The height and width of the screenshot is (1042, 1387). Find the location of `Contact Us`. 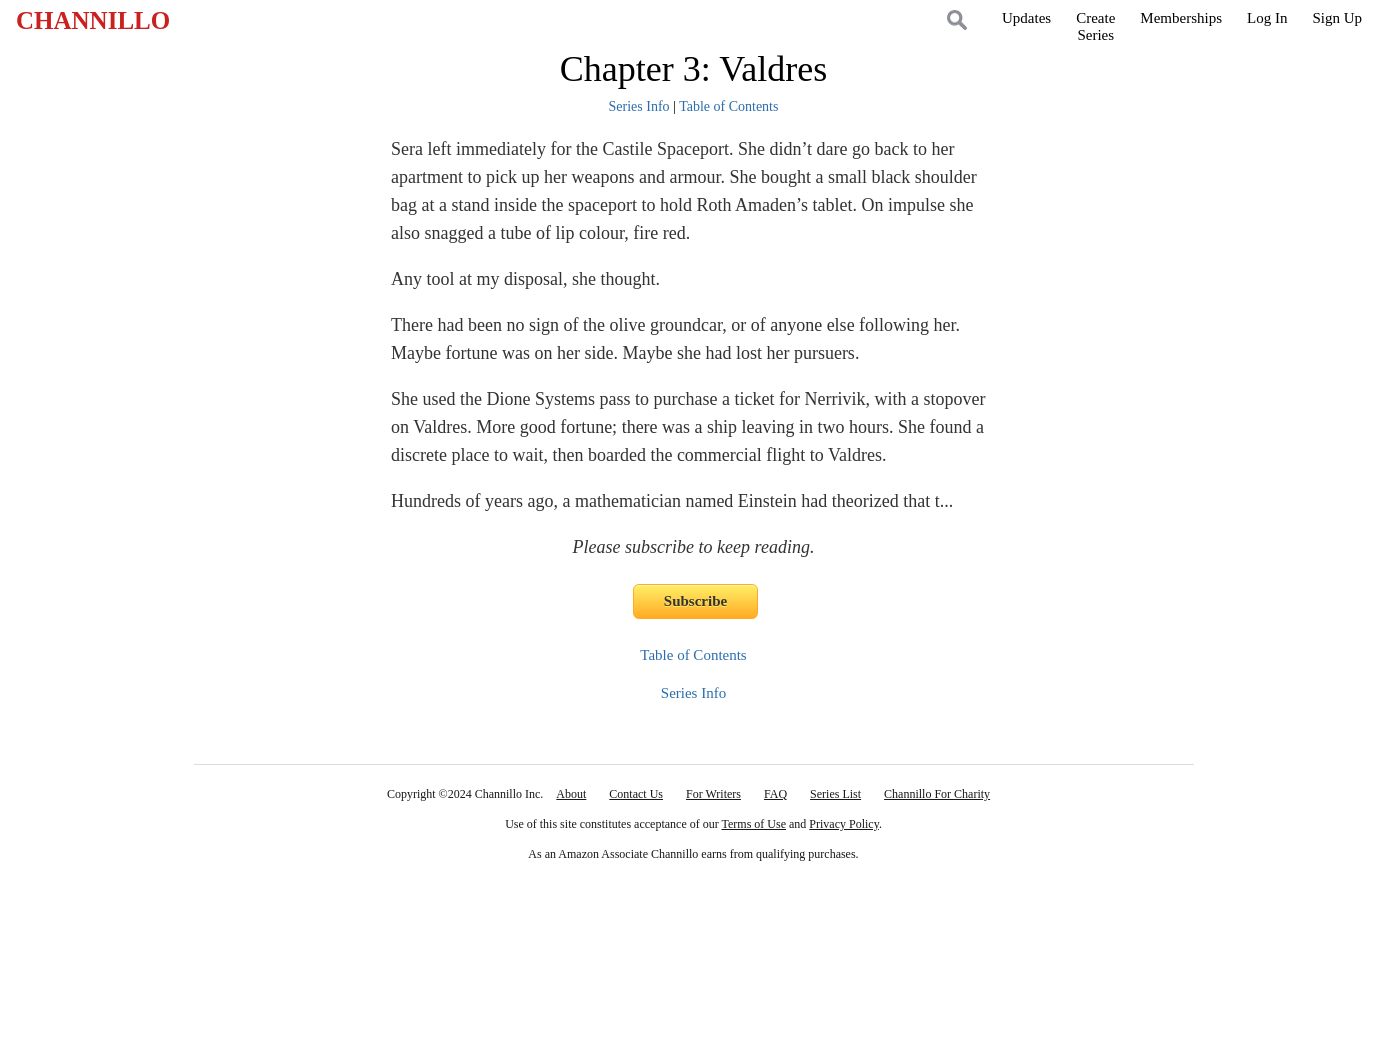

Contact Us is located at coordinates (636, 794).